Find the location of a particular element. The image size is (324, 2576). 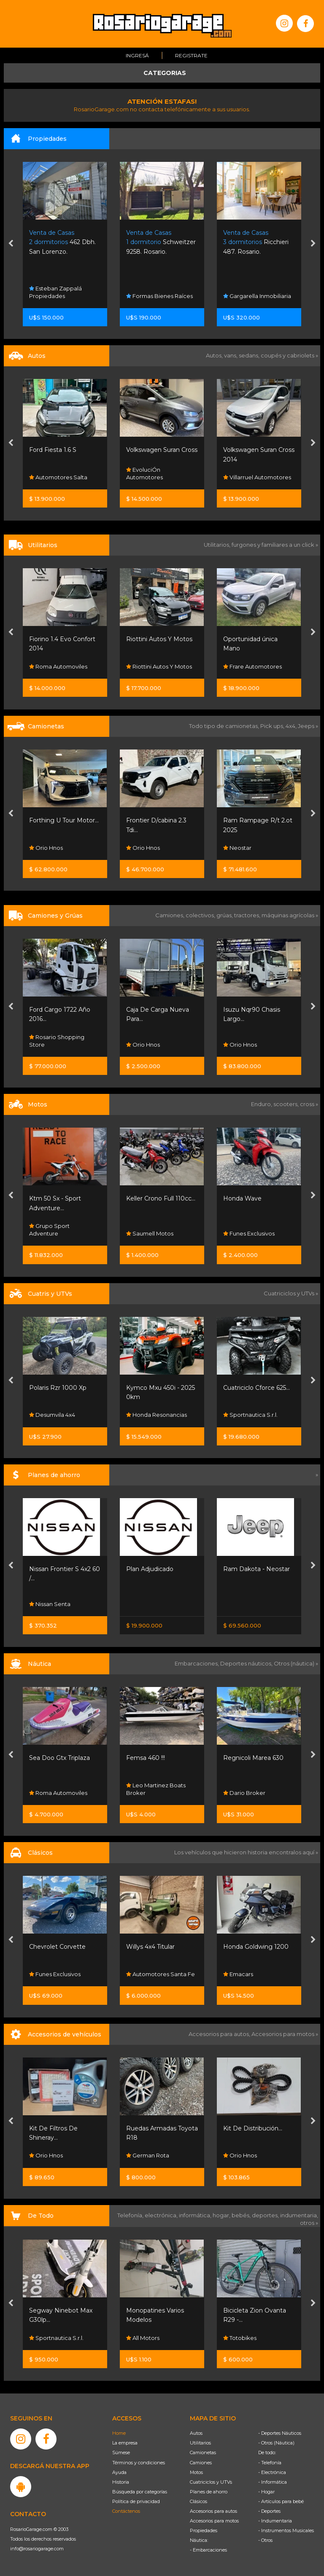

Forthing U Tour Motor... is located at coordinates (64, 820).